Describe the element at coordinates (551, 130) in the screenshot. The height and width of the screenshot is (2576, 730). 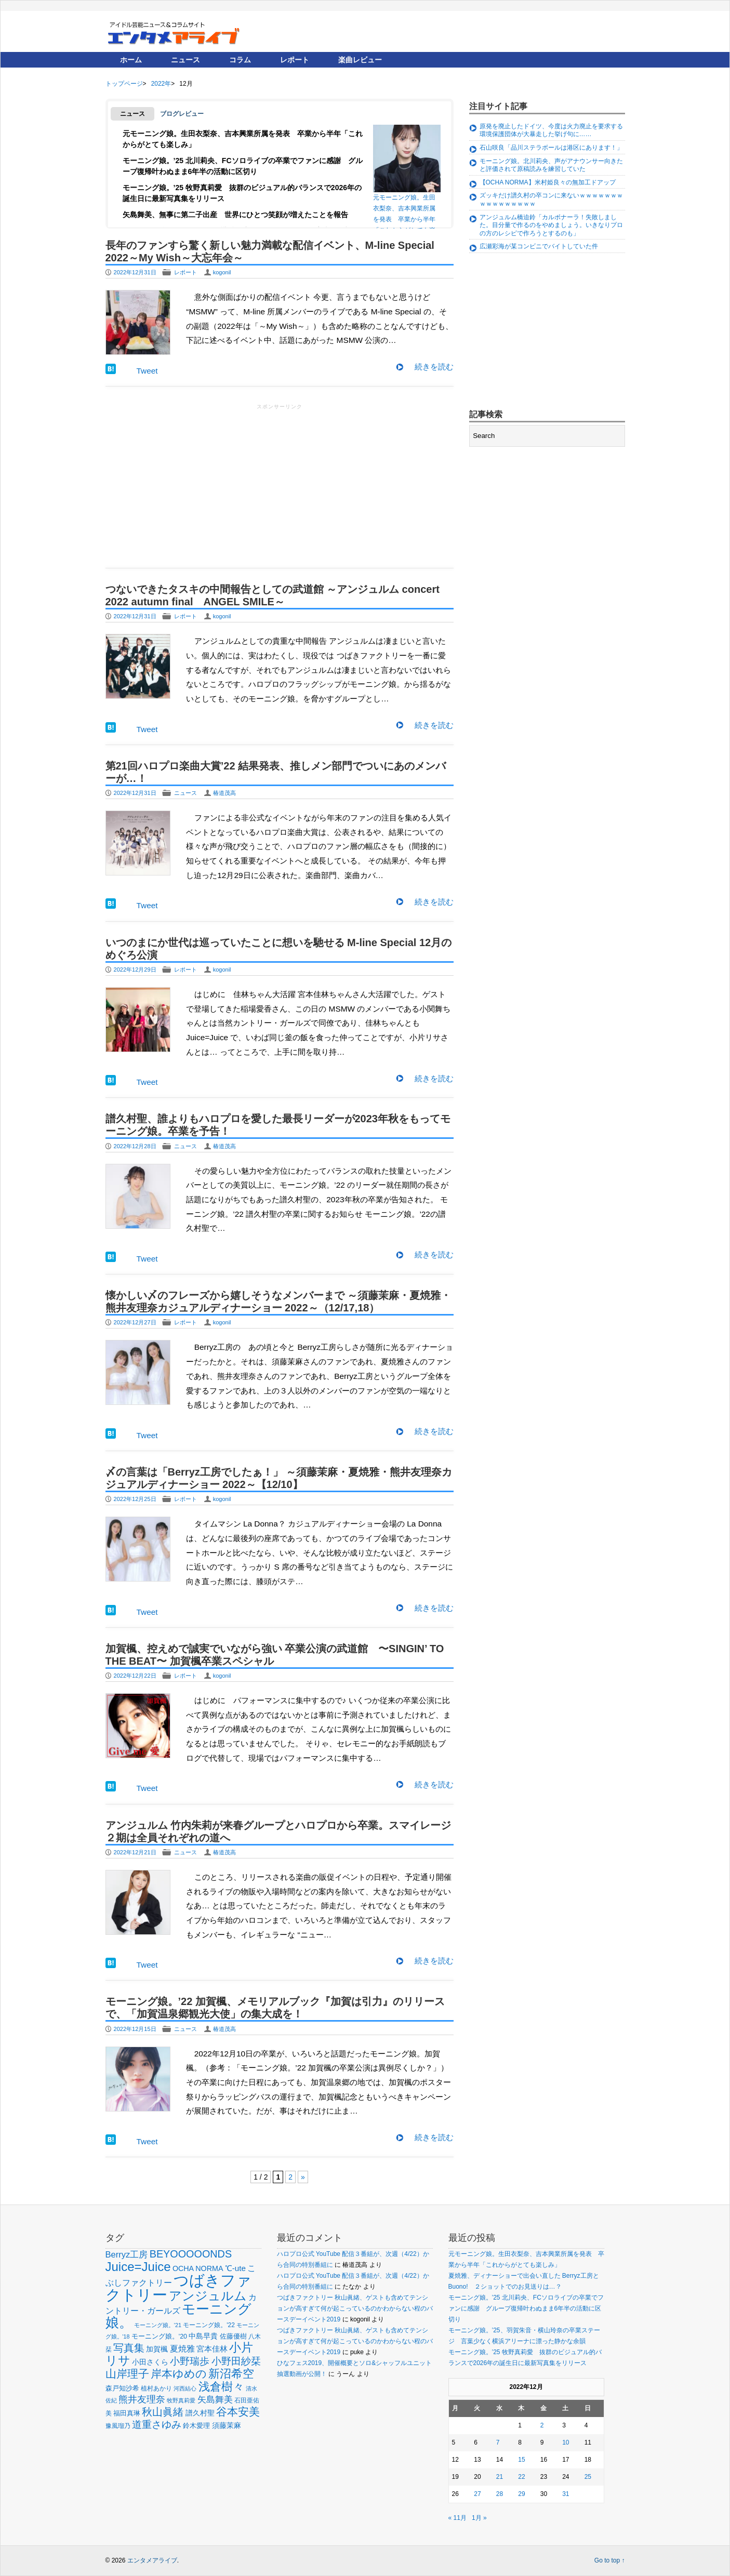
I see `原発を廃止したドイツ、今度は火力廃止を要求する環境保護団体が大暴走した挙げ句に……` at that location.